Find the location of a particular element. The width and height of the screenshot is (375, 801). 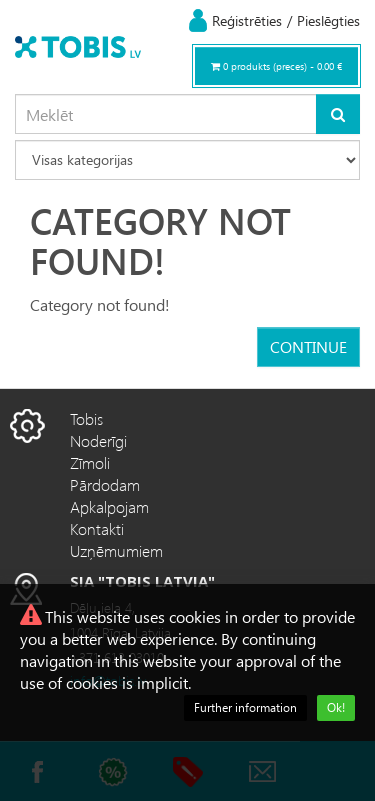

Ok! is located at coordinates (336, 707).